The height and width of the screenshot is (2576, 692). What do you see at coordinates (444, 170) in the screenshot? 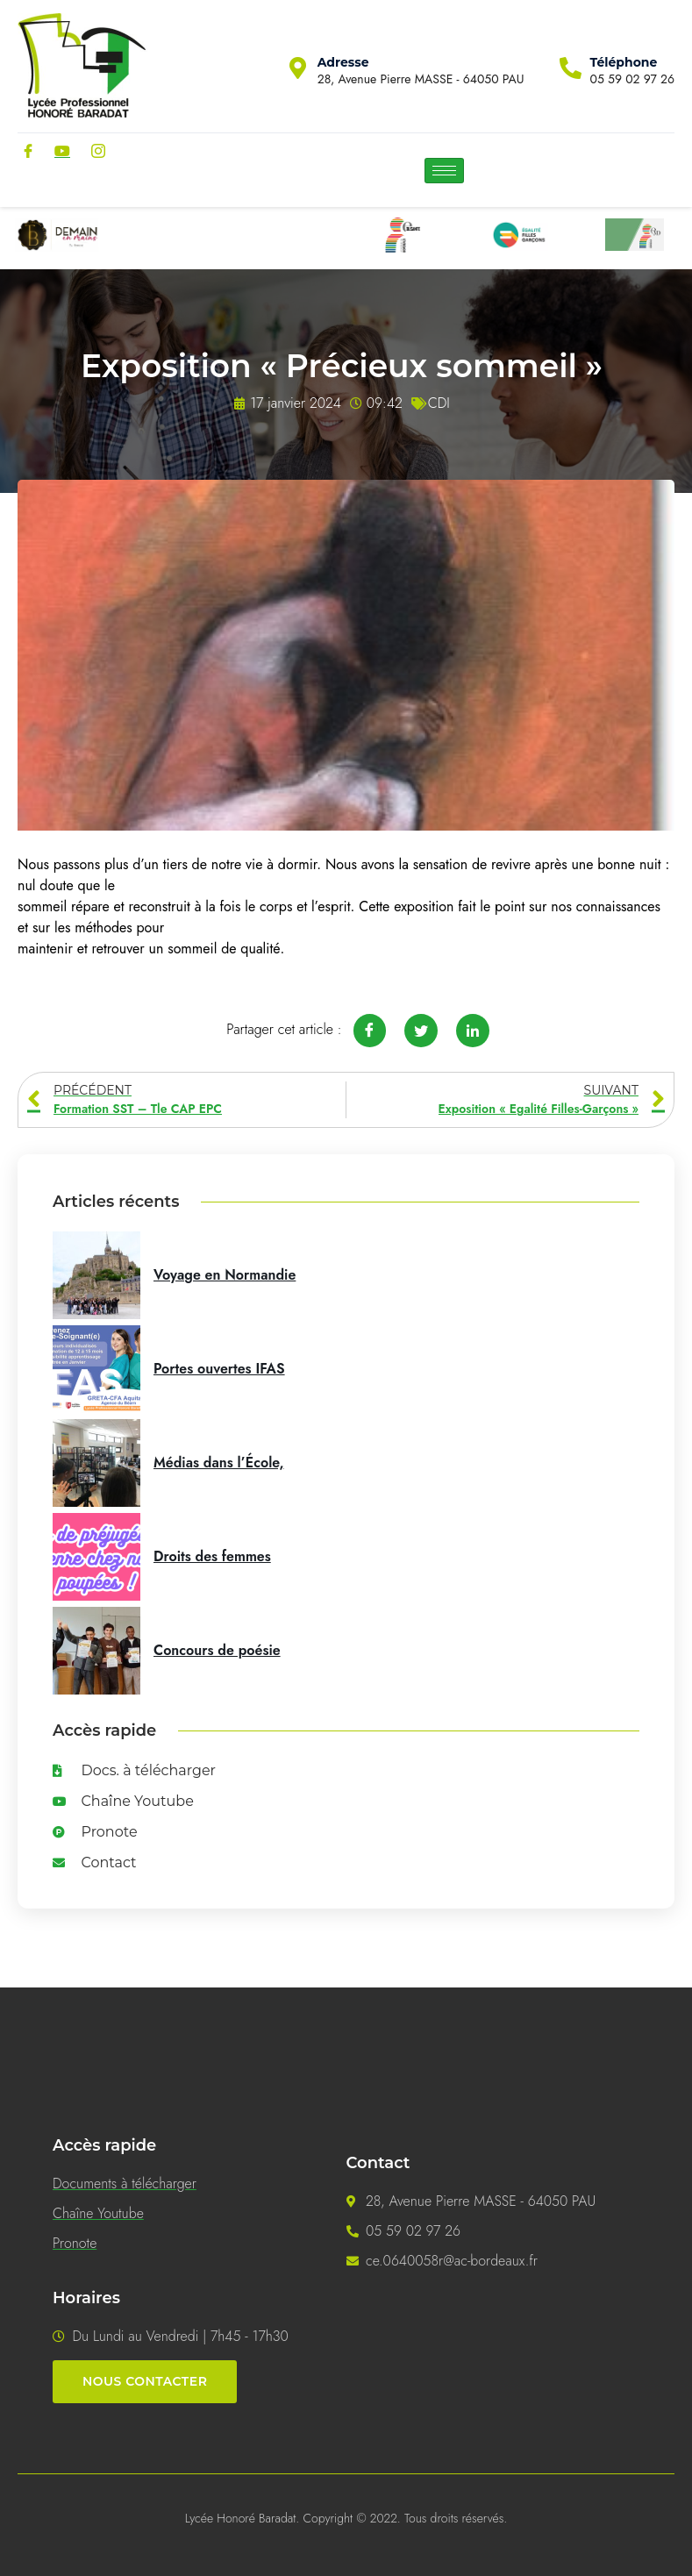
I see `[hamburger-icon]` at bounding box center [444, 170].